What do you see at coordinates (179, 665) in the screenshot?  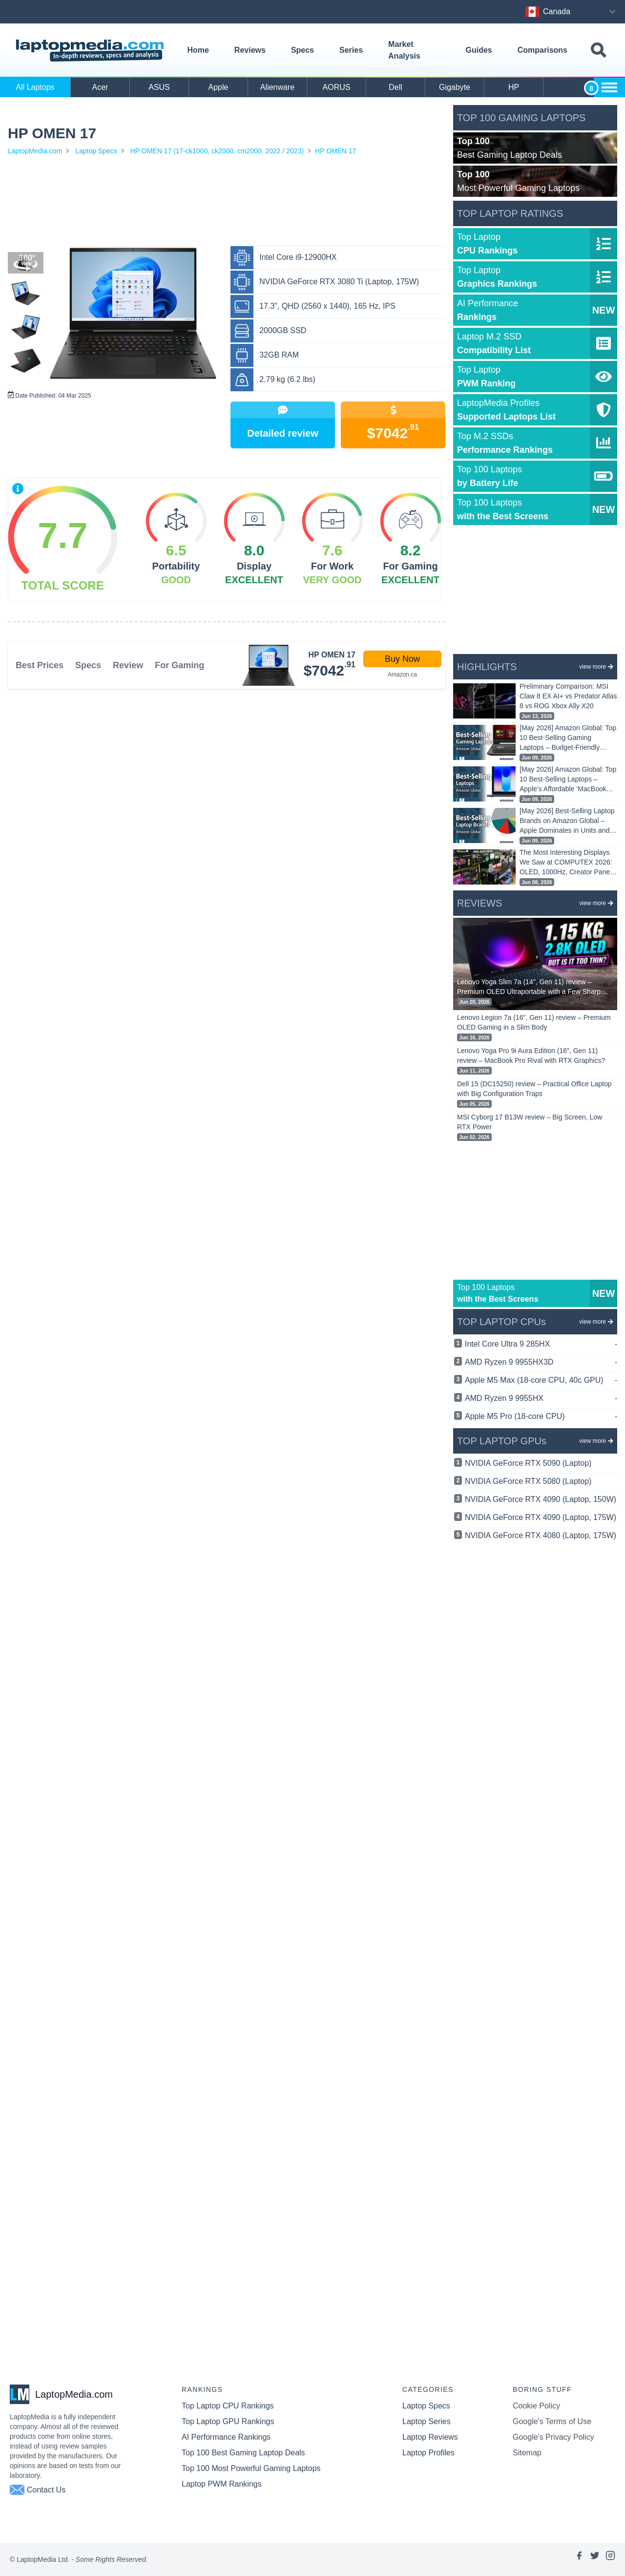 I see `For Gaming` at bounding box center [179, 665].